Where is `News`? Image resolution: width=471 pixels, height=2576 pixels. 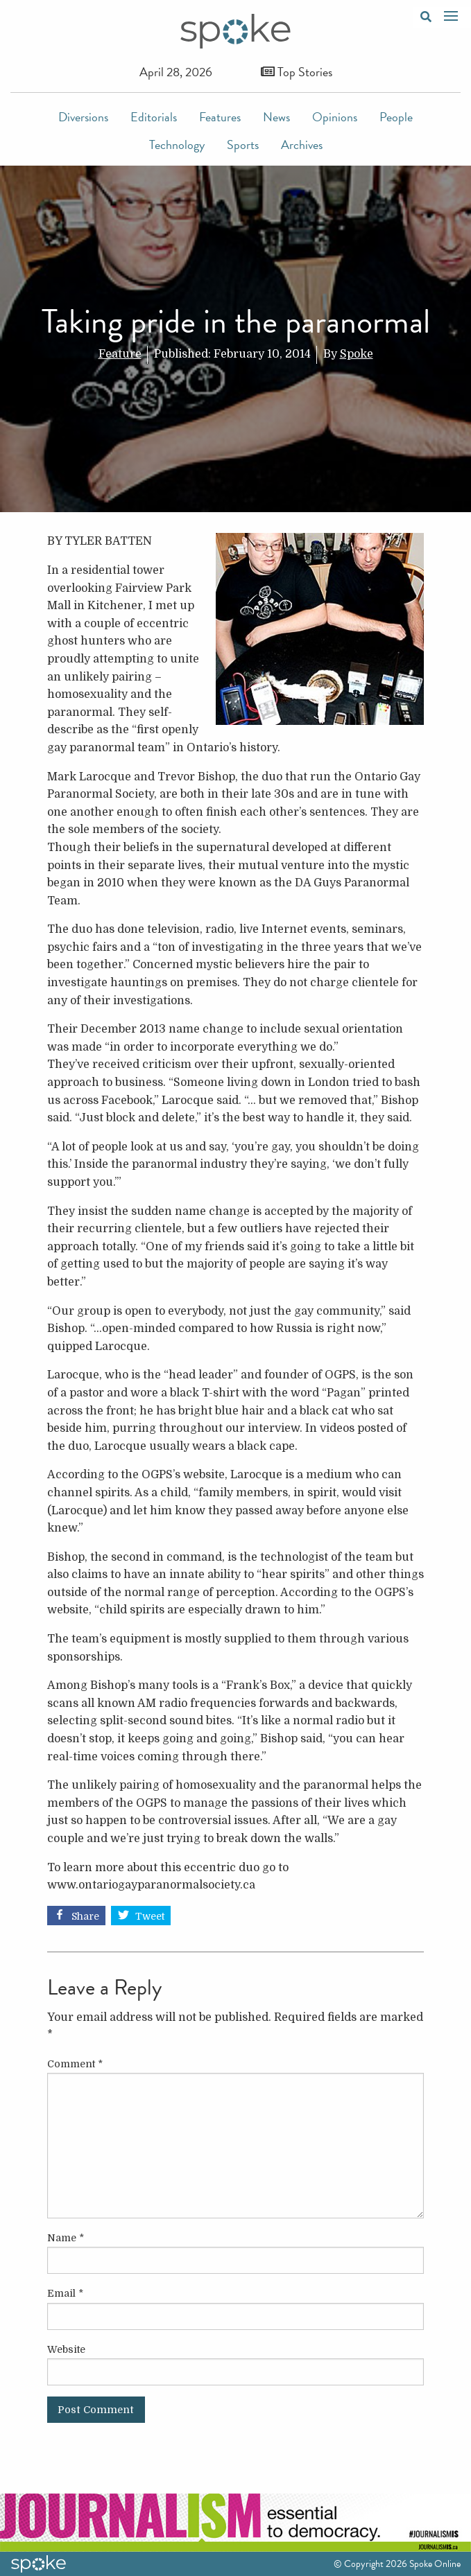 News is located at coordinates (276, 116).